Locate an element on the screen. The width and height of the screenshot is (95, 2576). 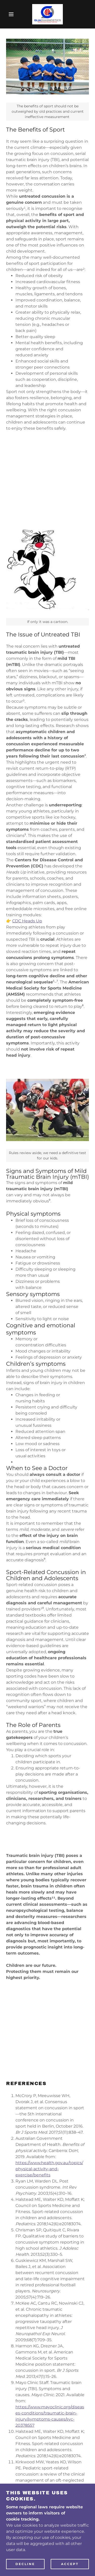
Accept is located at coordinates (70, 2564).